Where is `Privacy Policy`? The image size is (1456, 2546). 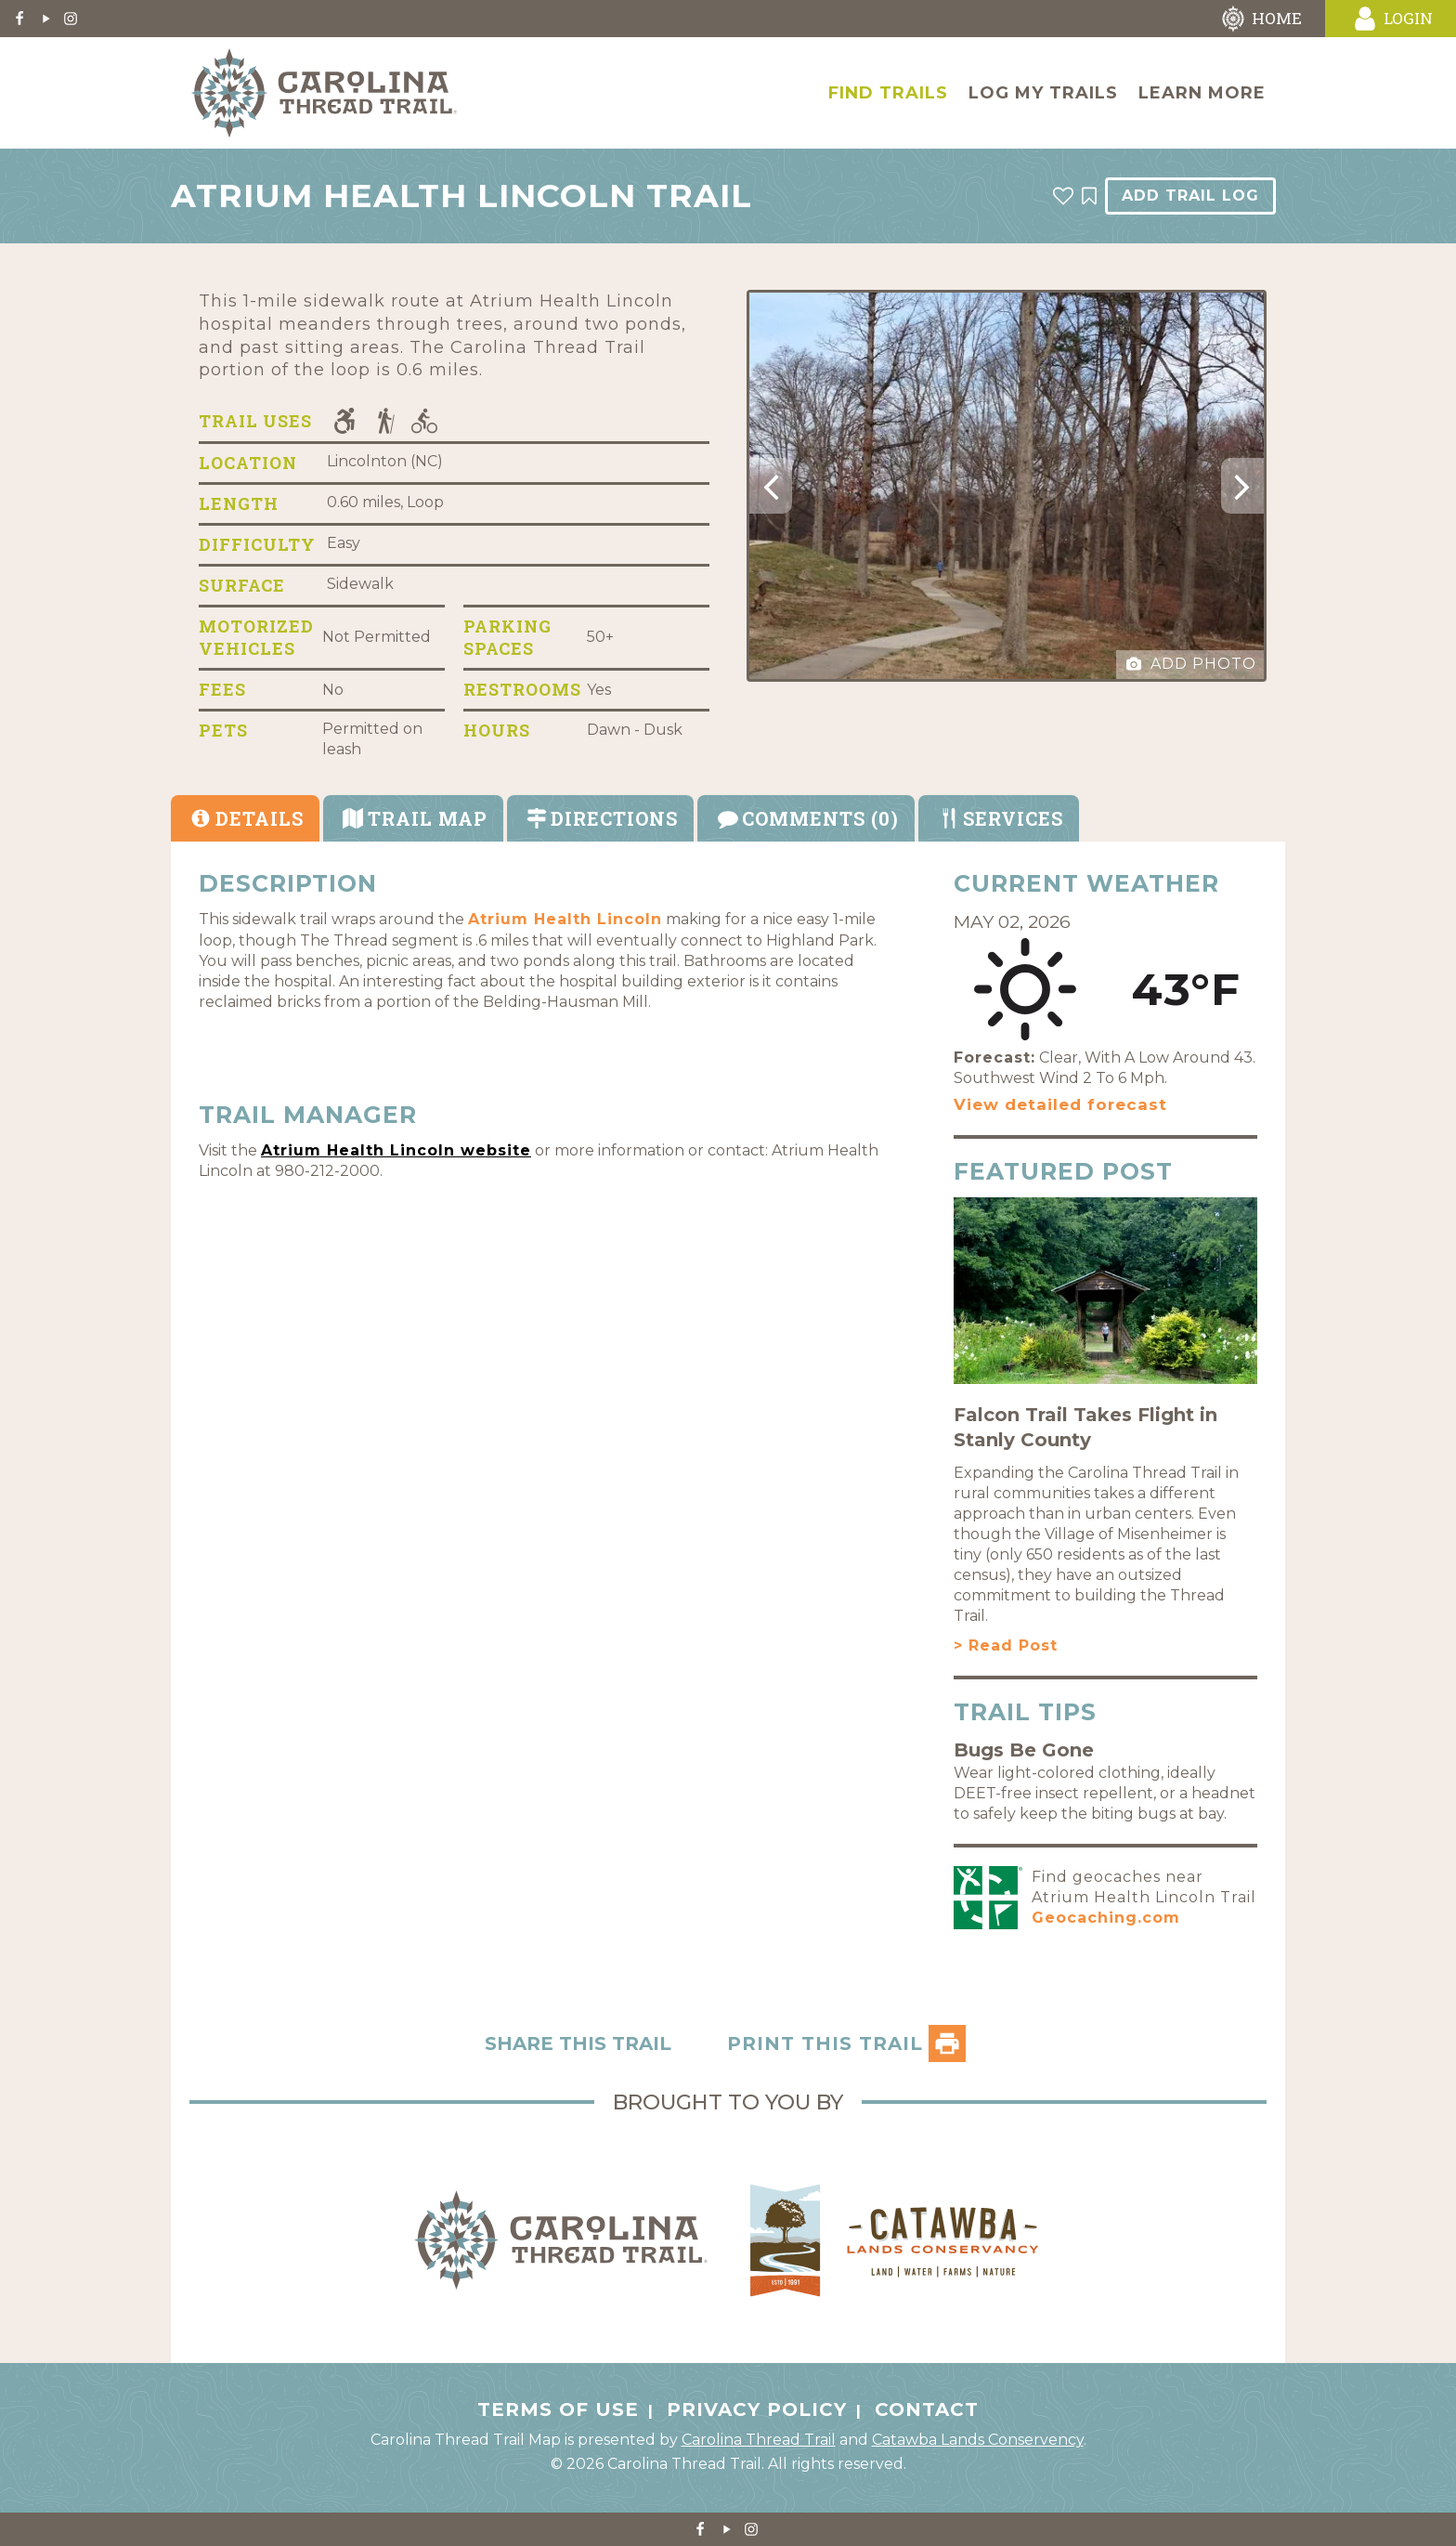 Privacy Policy is located at coordinates (757, 2409).